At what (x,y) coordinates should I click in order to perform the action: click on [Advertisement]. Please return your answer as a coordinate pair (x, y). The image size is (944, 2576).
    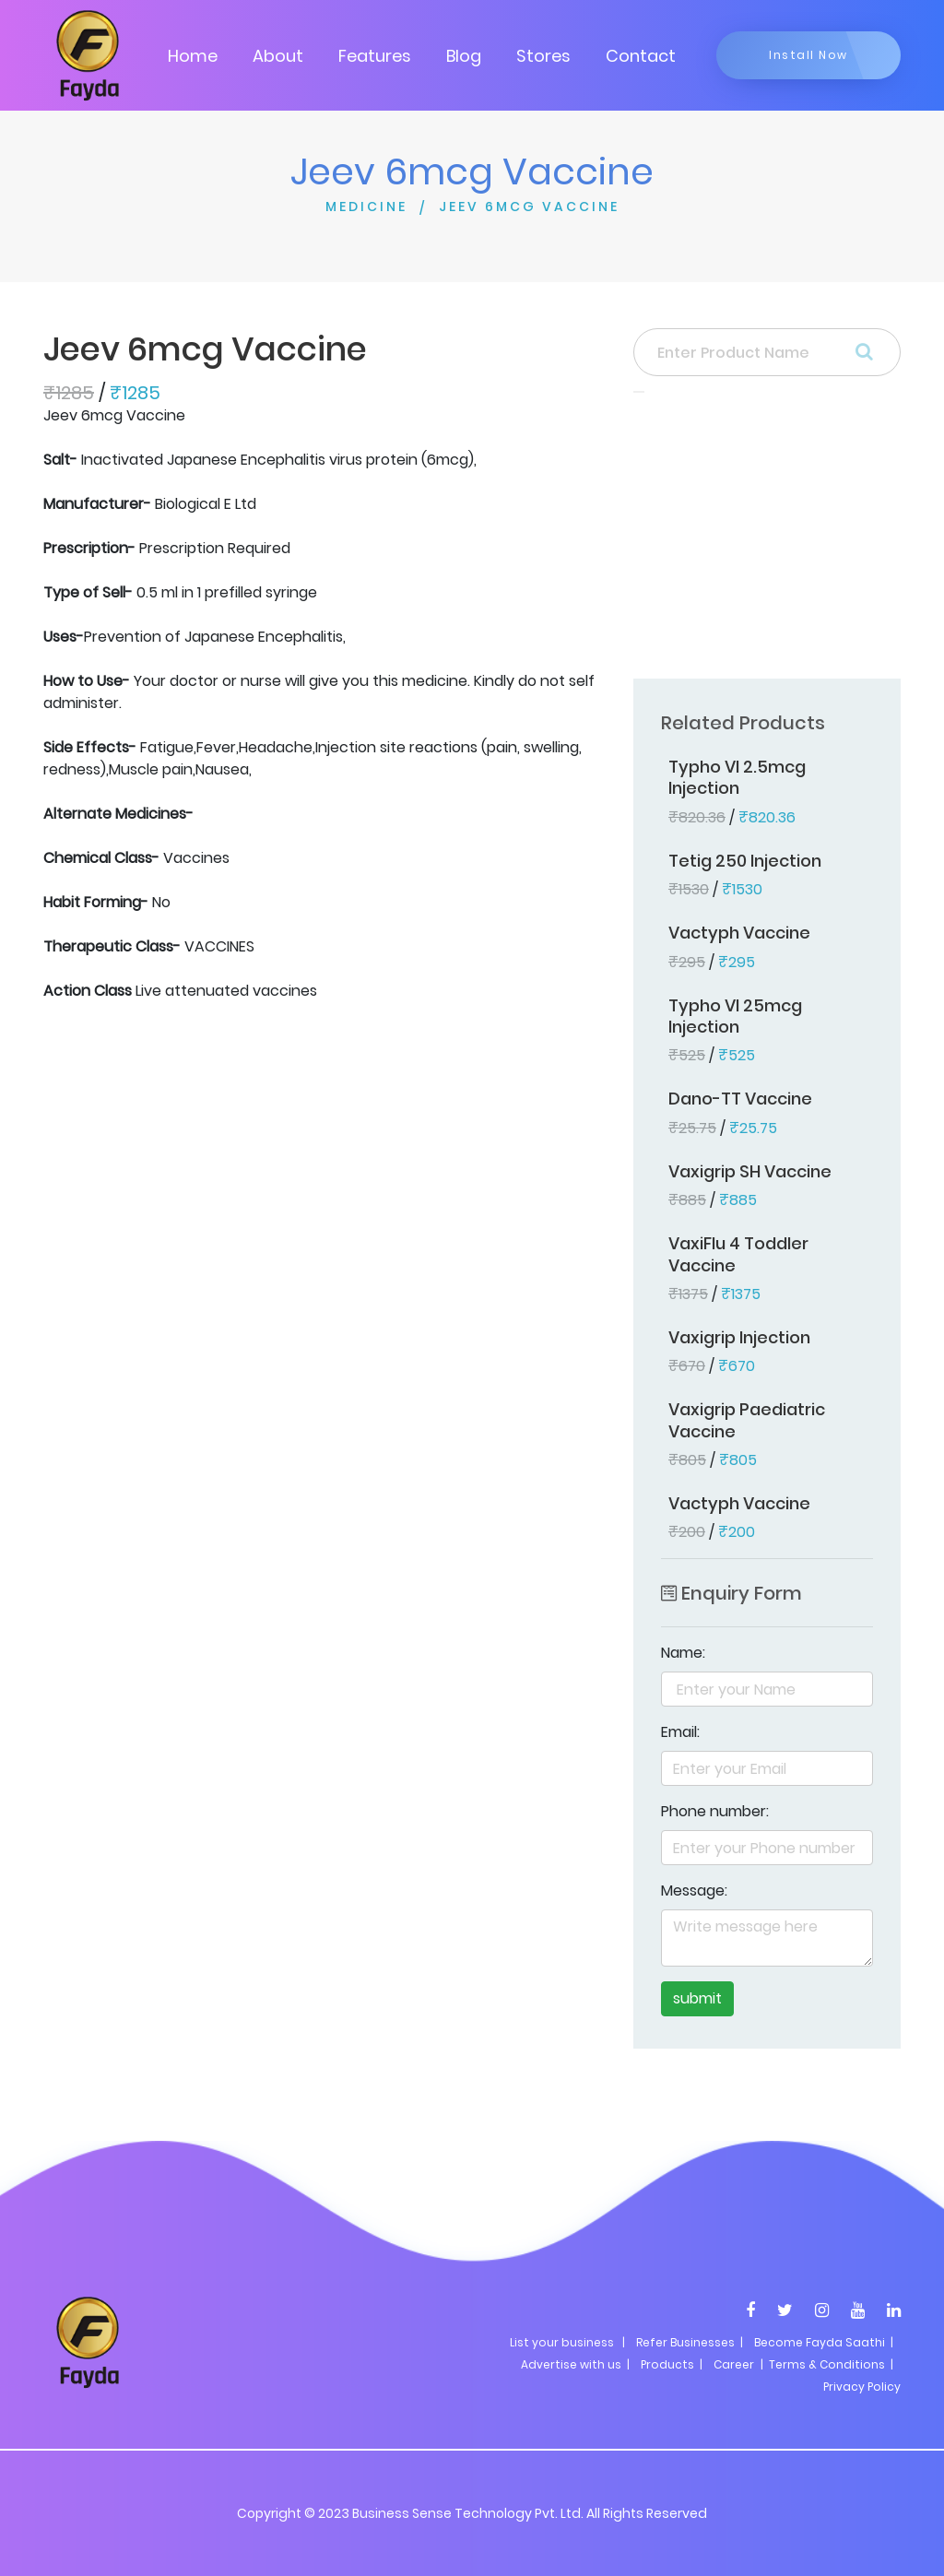
    Looking at the image, I should click on (767, 541).